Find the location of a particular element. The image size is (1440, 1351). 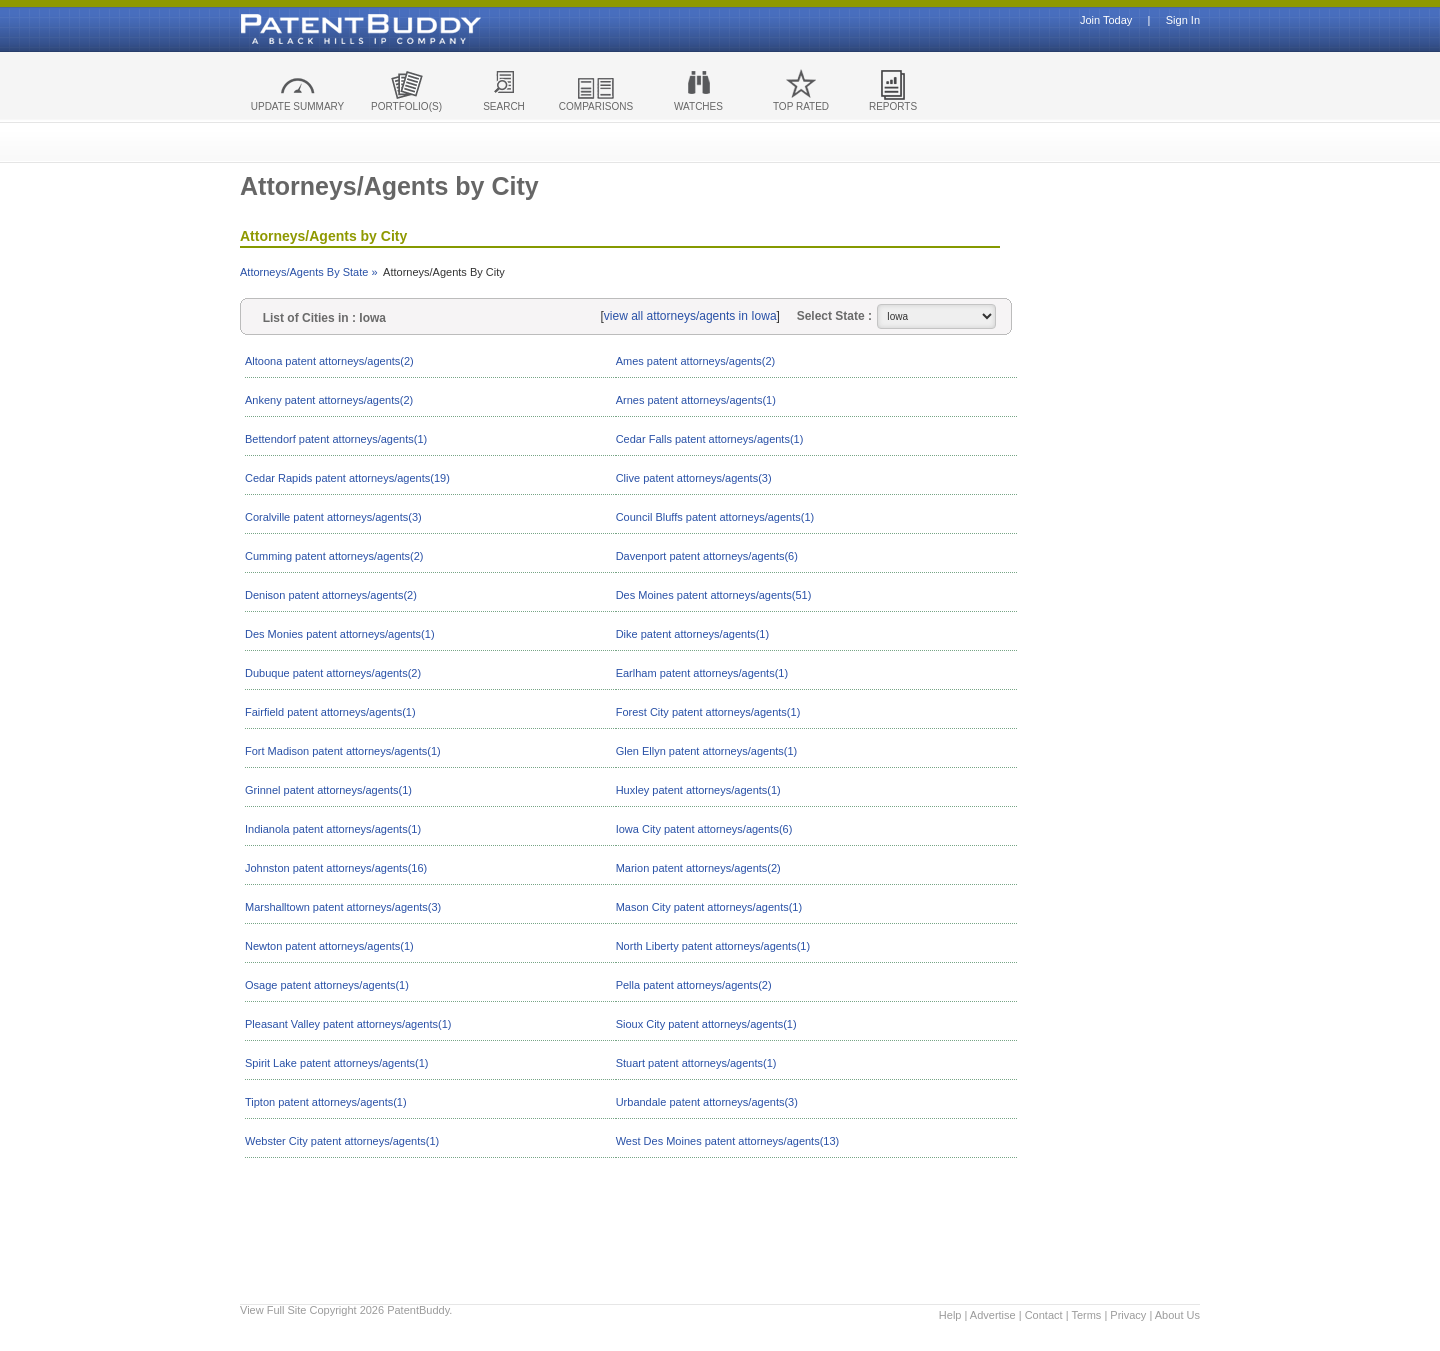

Privacy is located at coordinates (1128, 1315).